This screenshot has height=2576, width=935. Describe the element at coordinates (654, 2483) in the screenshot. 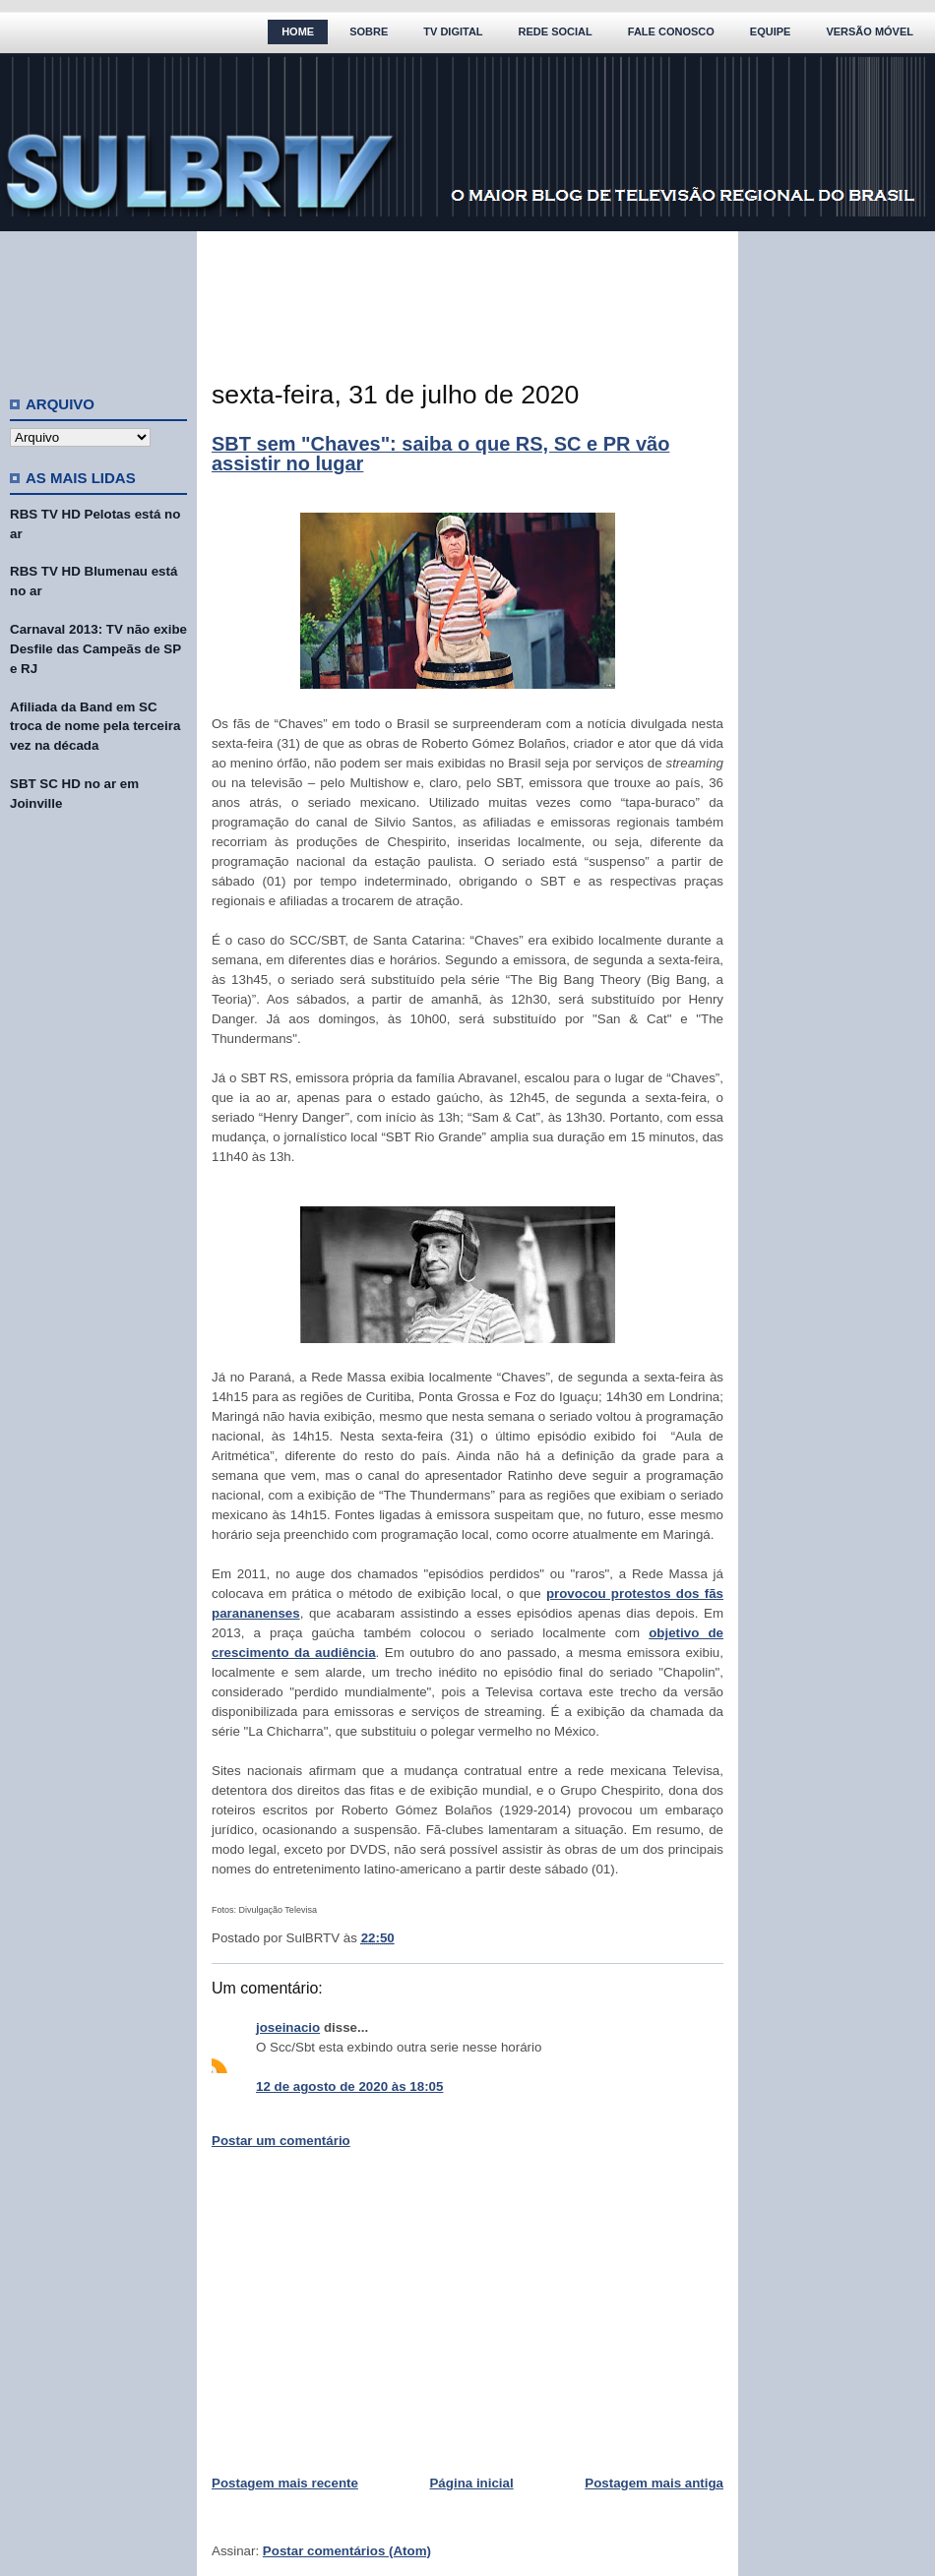

I see `Postagem mais antiga` at that location.